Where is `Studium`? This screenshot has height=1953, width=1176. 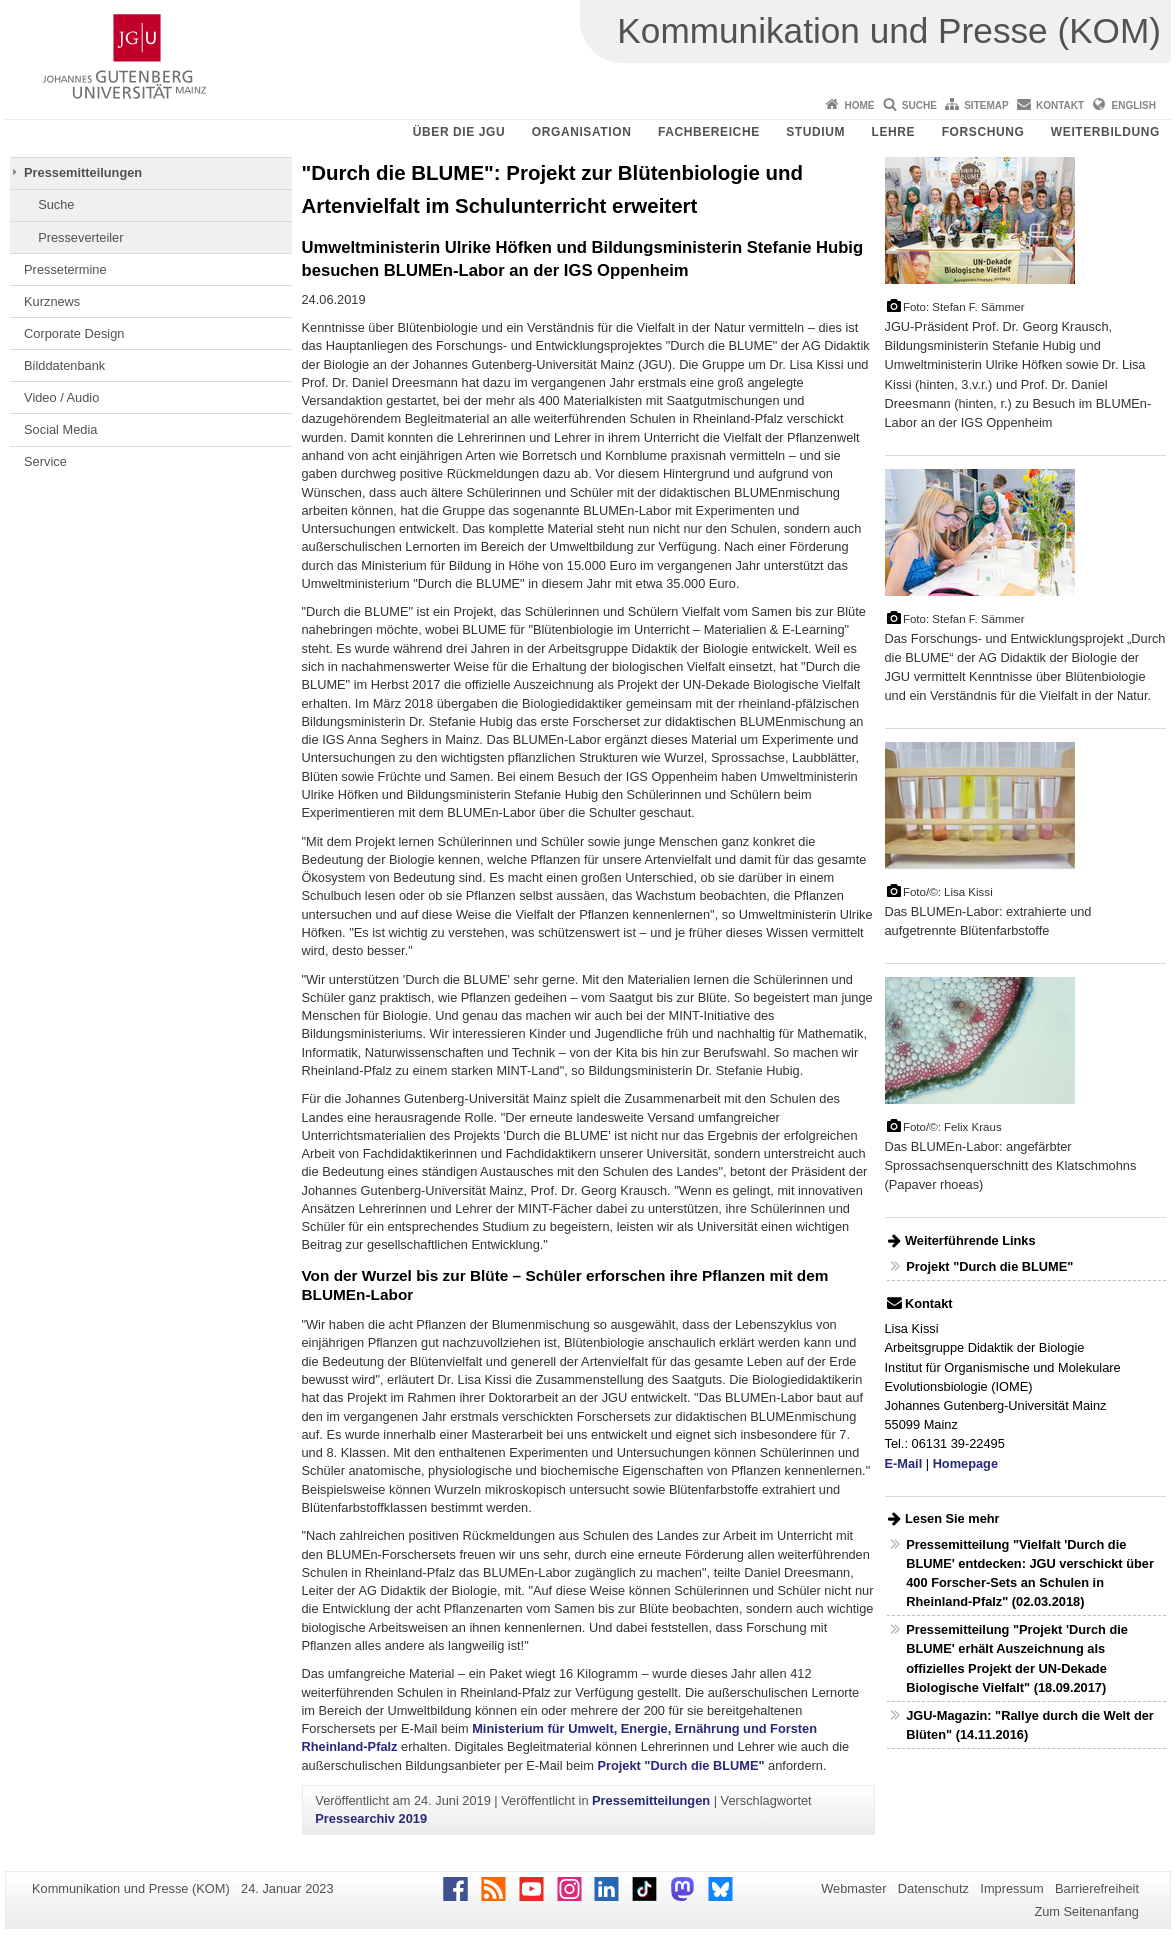 Studium is located at coordinates (815, 132).